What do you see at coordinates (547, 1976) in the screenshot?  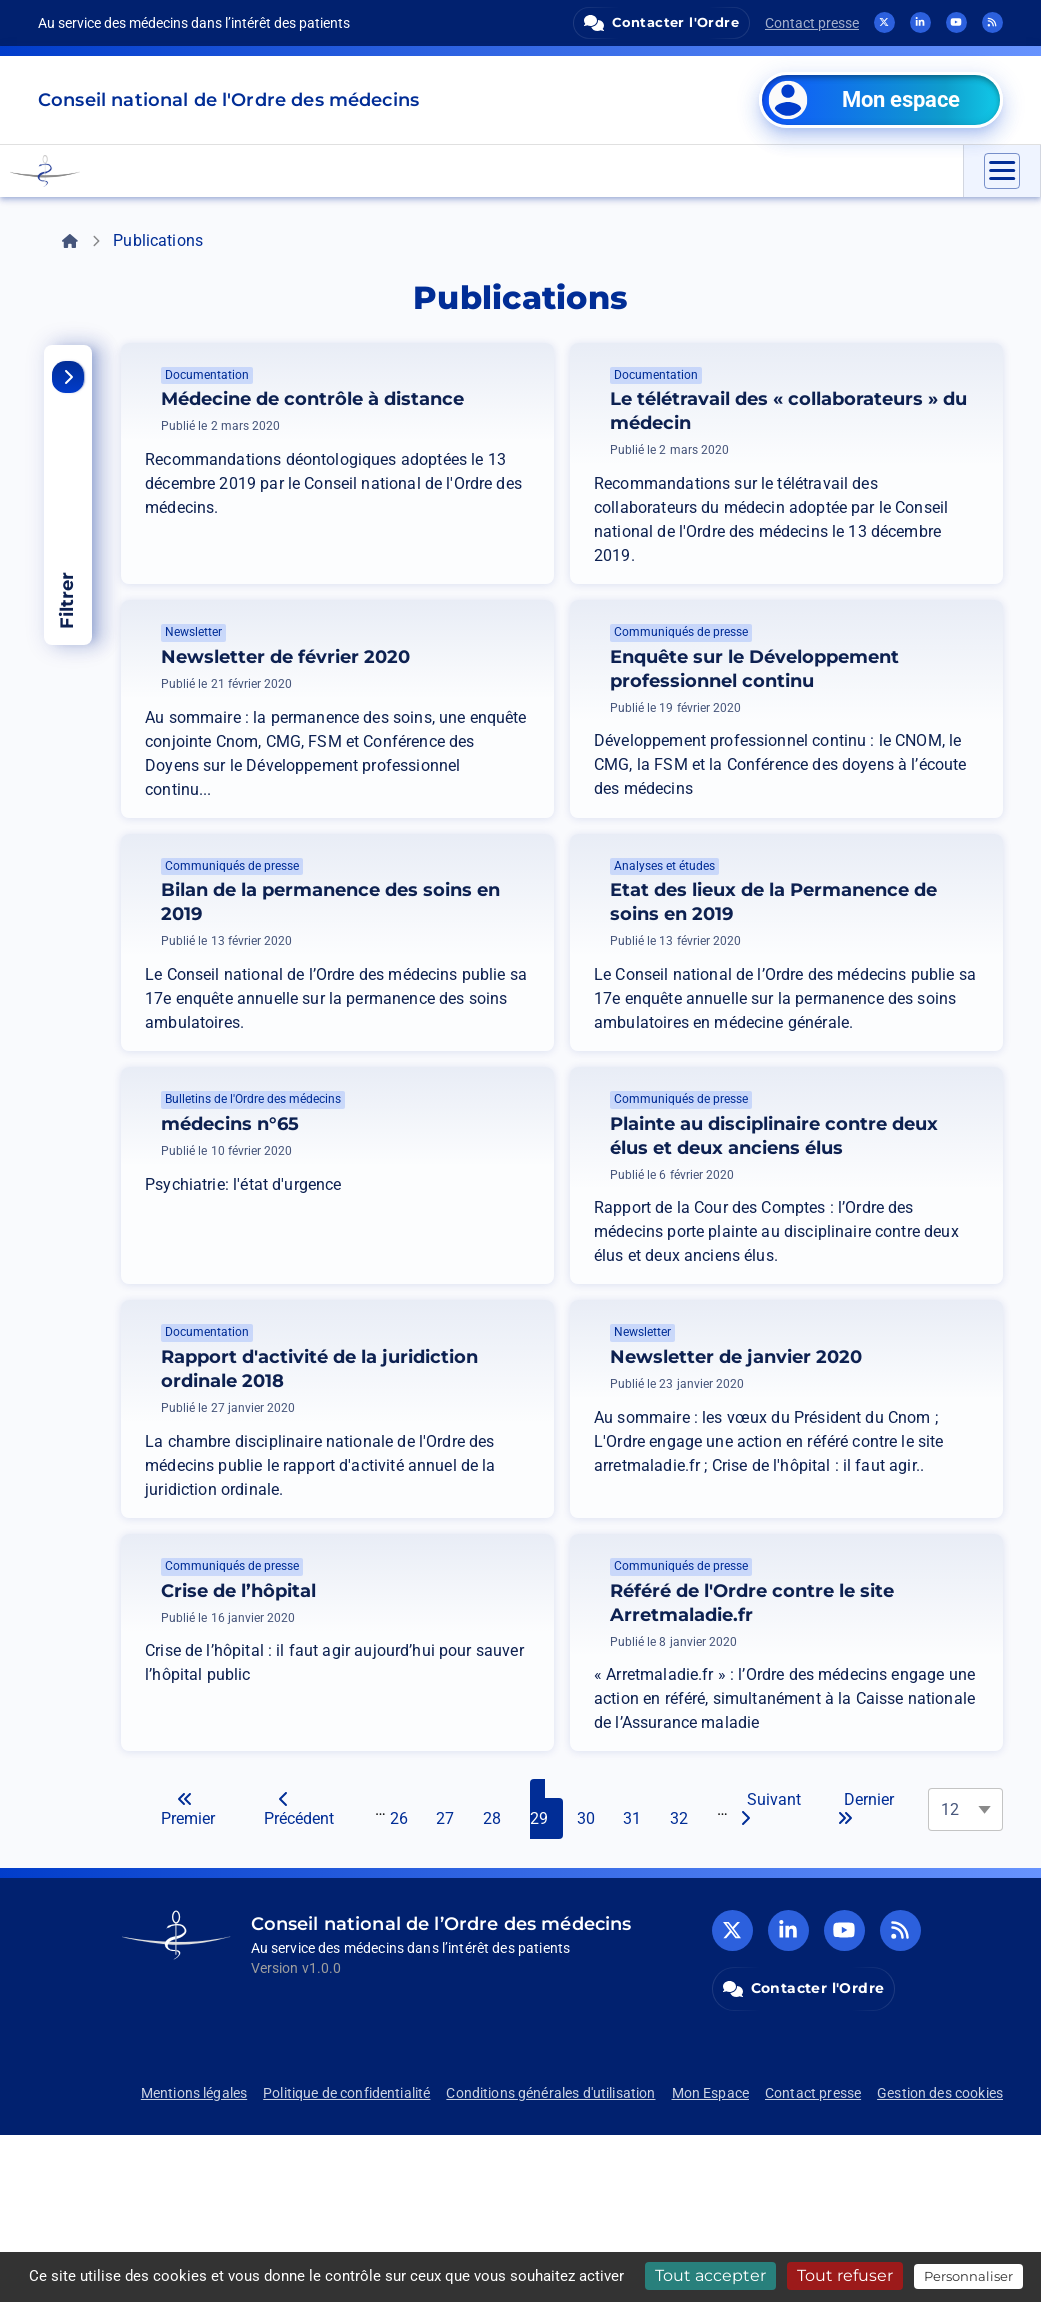 I see `29` at bounding box center [547, 1976].